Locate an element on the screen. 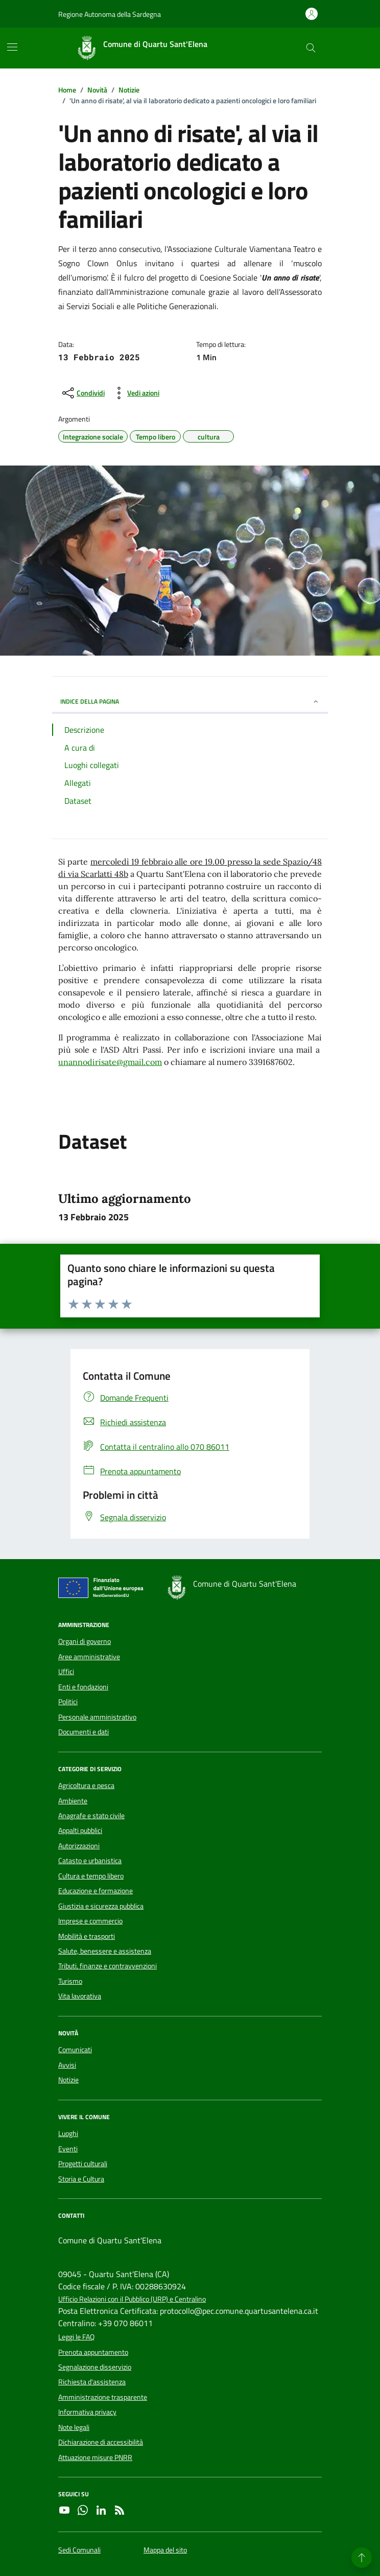 The width and height of the screenshot is (380, 2576). Sedi Comunali is located at coordinates (79, 2550).